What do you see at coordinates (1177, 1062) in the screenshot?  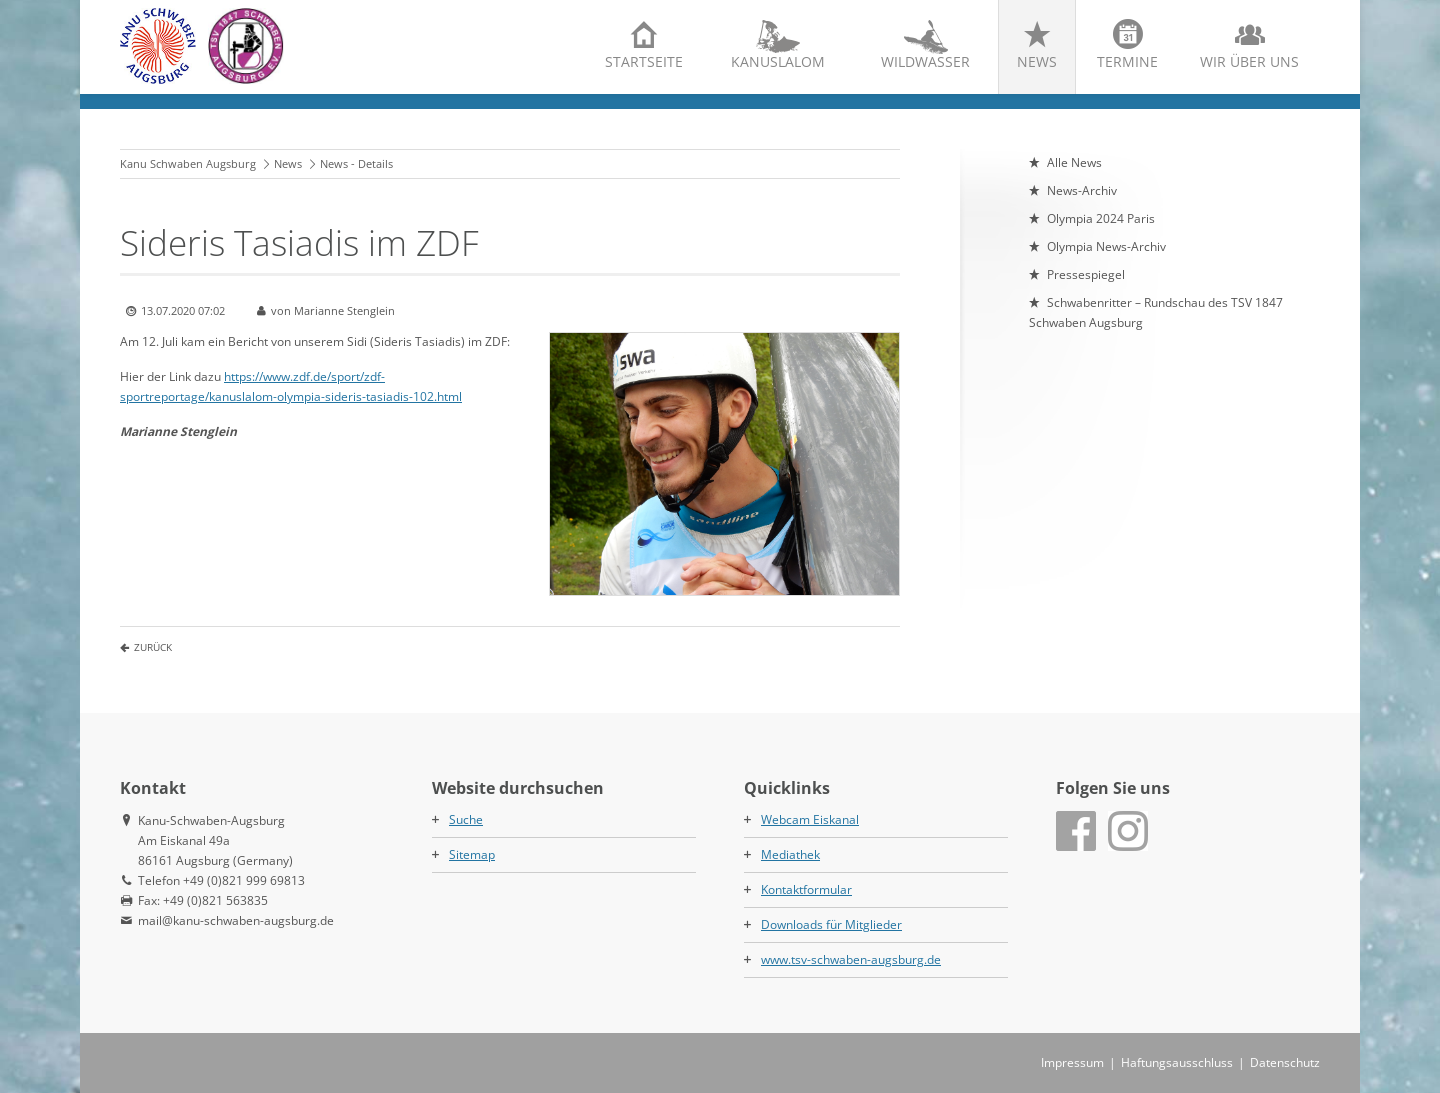 I see `Haftungsausschluss` at bounding box center [1177, 1062].